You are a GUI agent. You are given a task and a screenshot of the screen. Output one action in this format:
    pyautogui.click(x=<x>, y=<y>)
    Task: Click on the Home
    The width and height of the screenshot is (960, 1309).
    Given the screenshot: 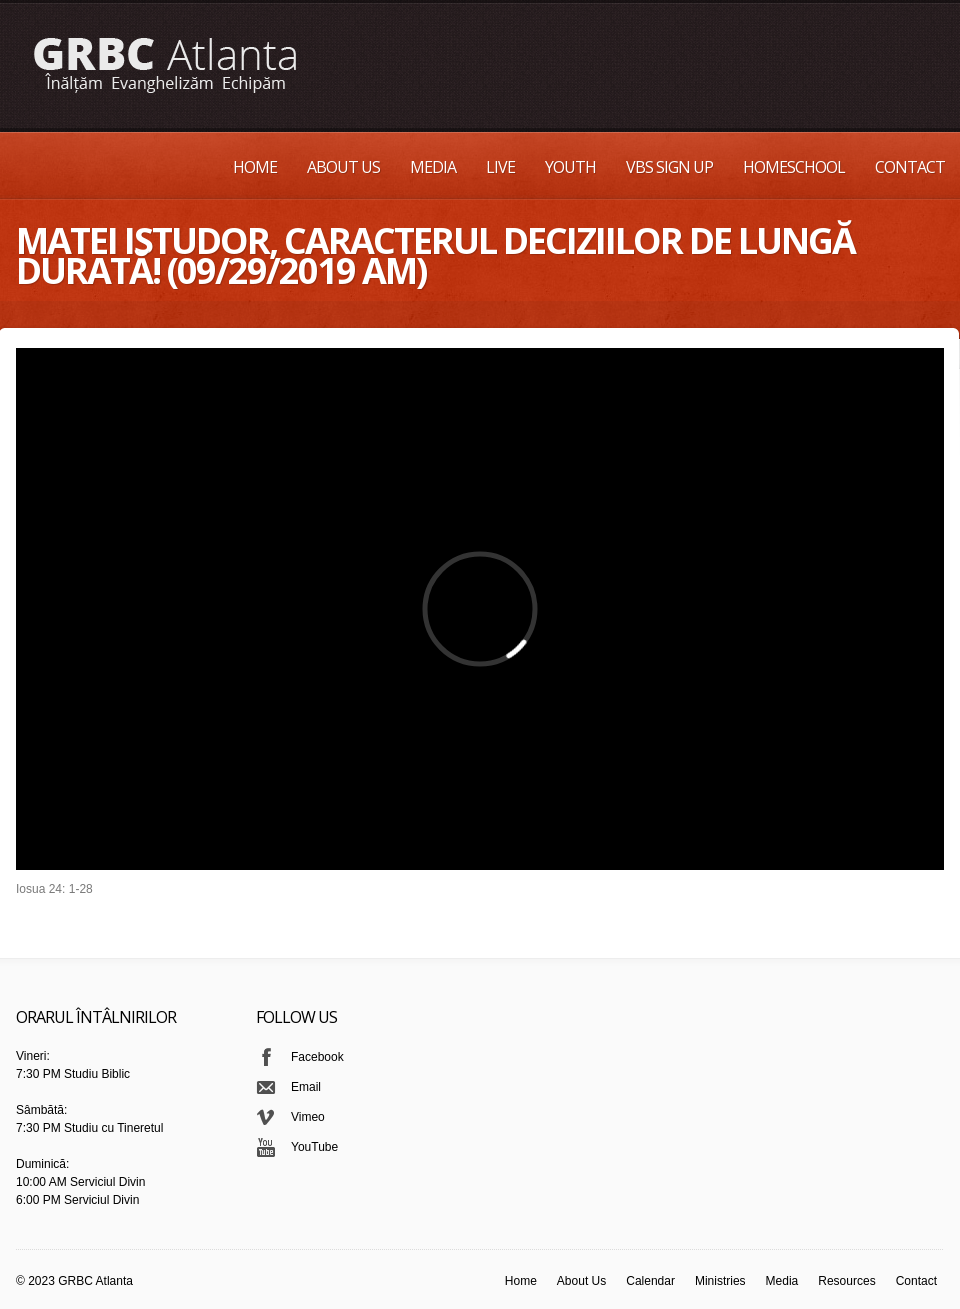 What is the action you would take?
    pyautogui.click(x=255, y=167)
    